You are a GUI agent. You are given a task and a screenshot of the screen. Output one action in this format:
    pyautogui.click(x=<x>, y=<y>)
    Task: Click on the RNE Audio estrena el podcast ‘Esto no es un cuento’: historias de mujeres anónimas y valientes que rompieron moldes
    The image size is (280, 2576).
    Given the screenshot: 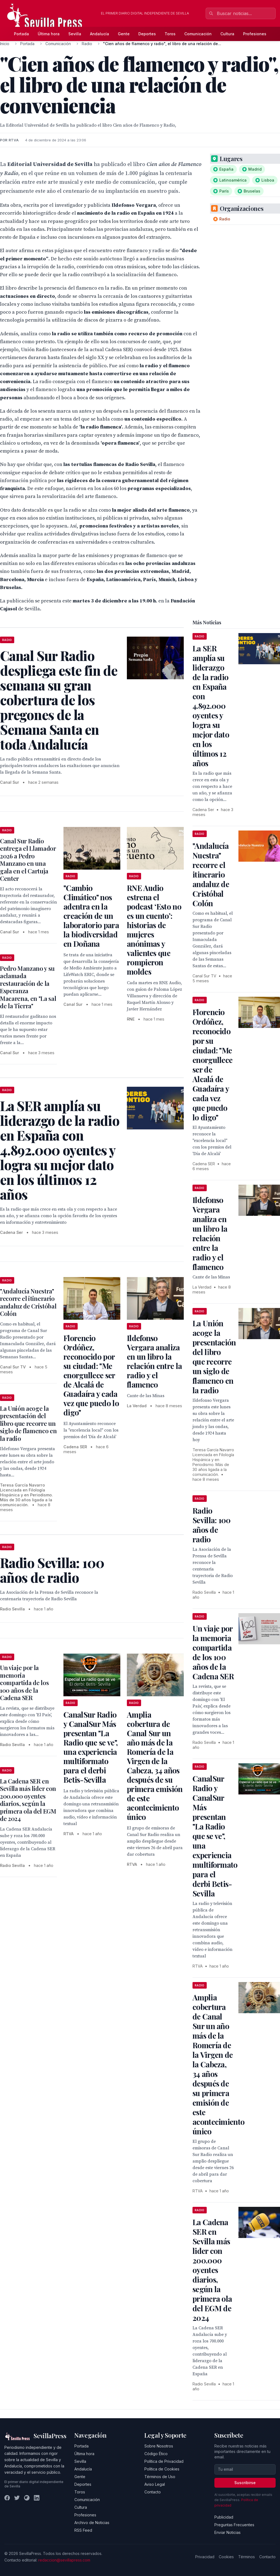 What is the action you would take?
    pyautogui.click(x=154, y=930)
    